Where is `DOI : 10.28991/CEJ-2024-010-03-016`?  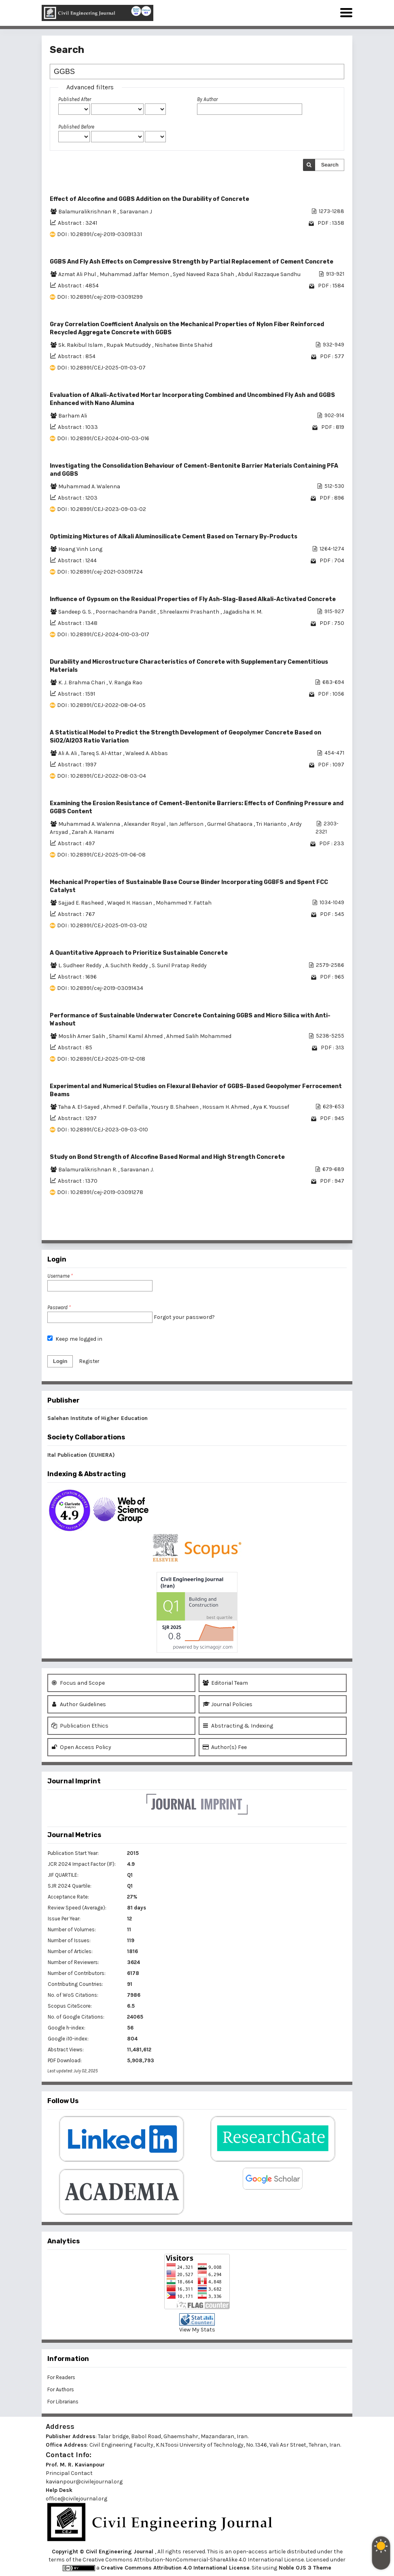
DOI : 10.28991/CEJ-2024-010-03-016 is located at coordinates (103, 438).